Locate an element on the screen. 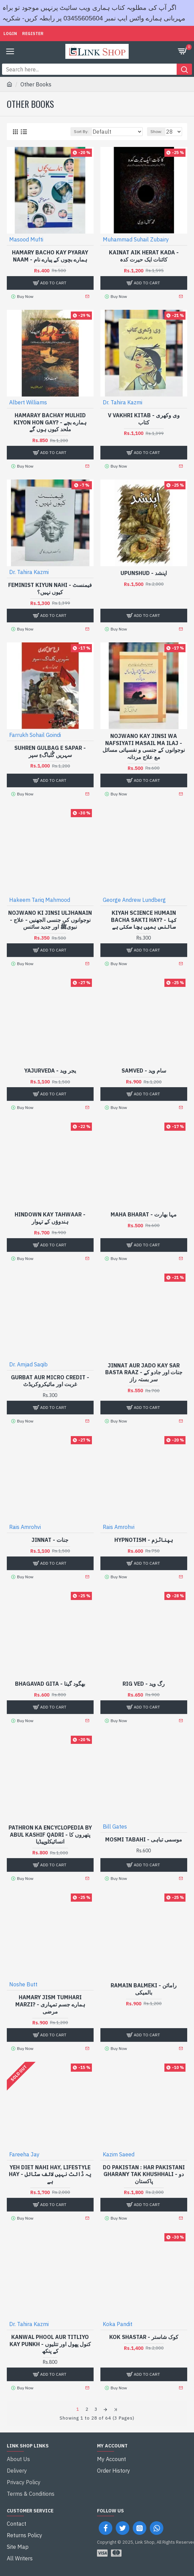  Albert Williams is located at coordinates (28, 402).